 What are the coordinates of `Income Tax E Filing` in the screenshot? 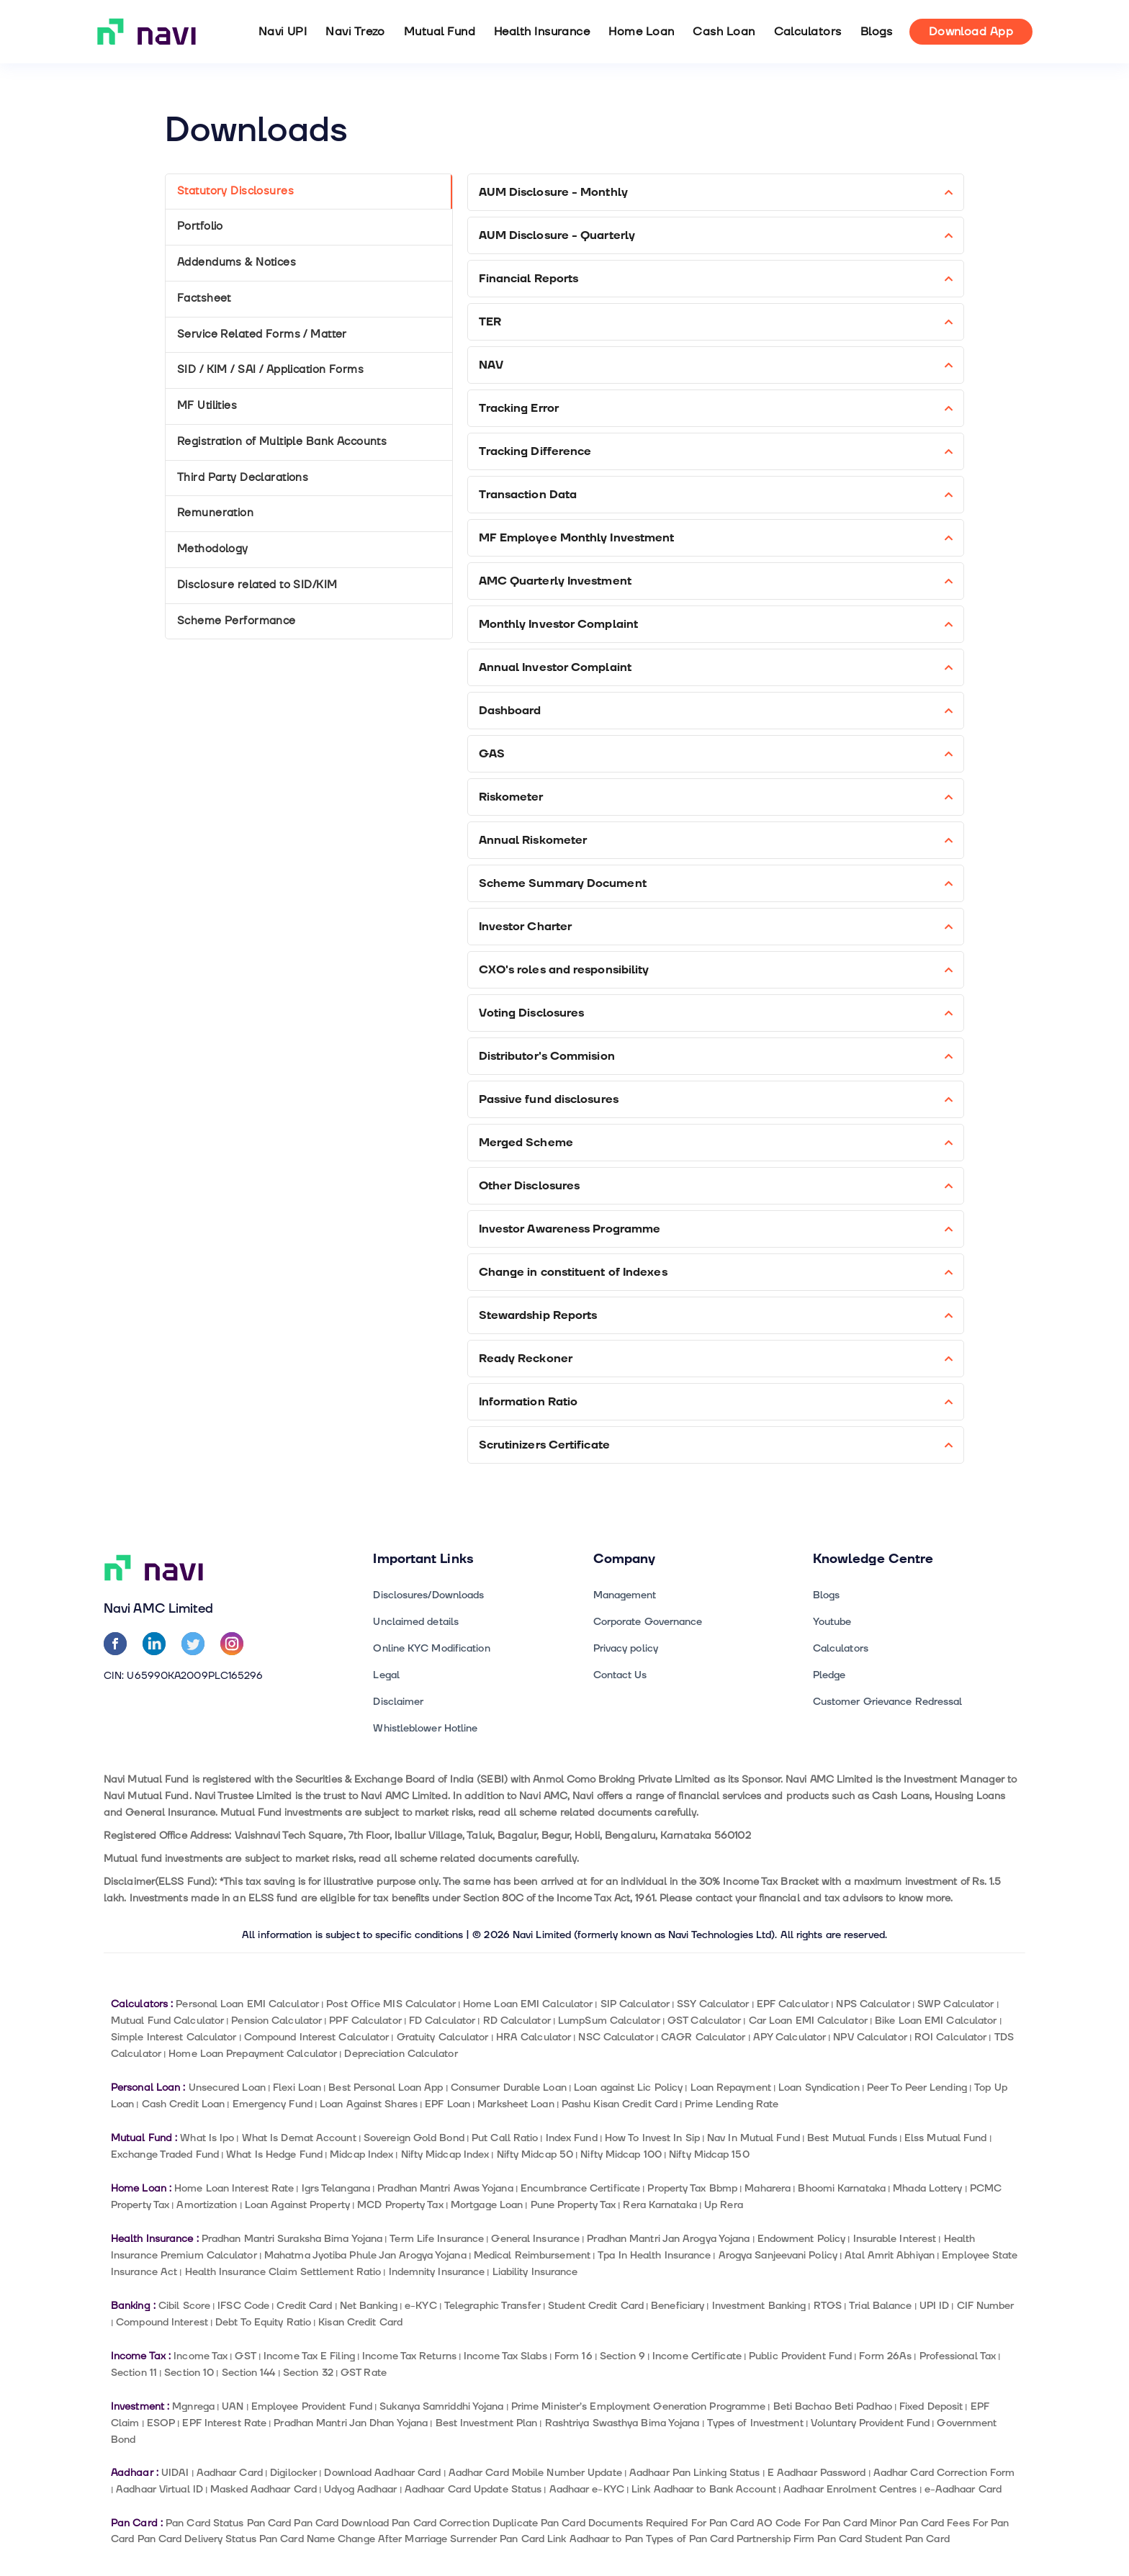 It's located at (309, 2356).